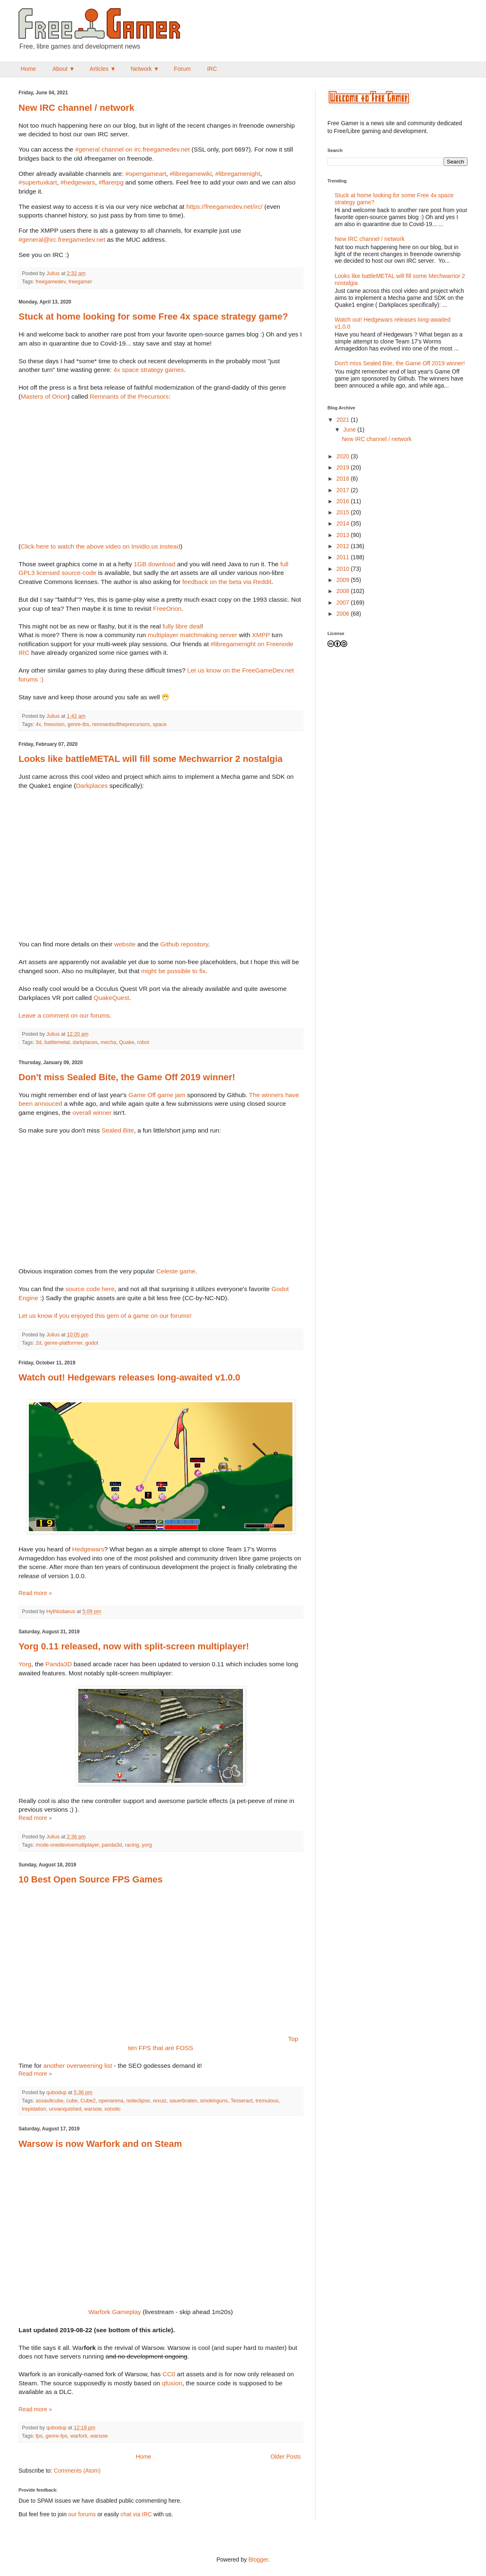  I want to click on mecha, so click(108, 1042).